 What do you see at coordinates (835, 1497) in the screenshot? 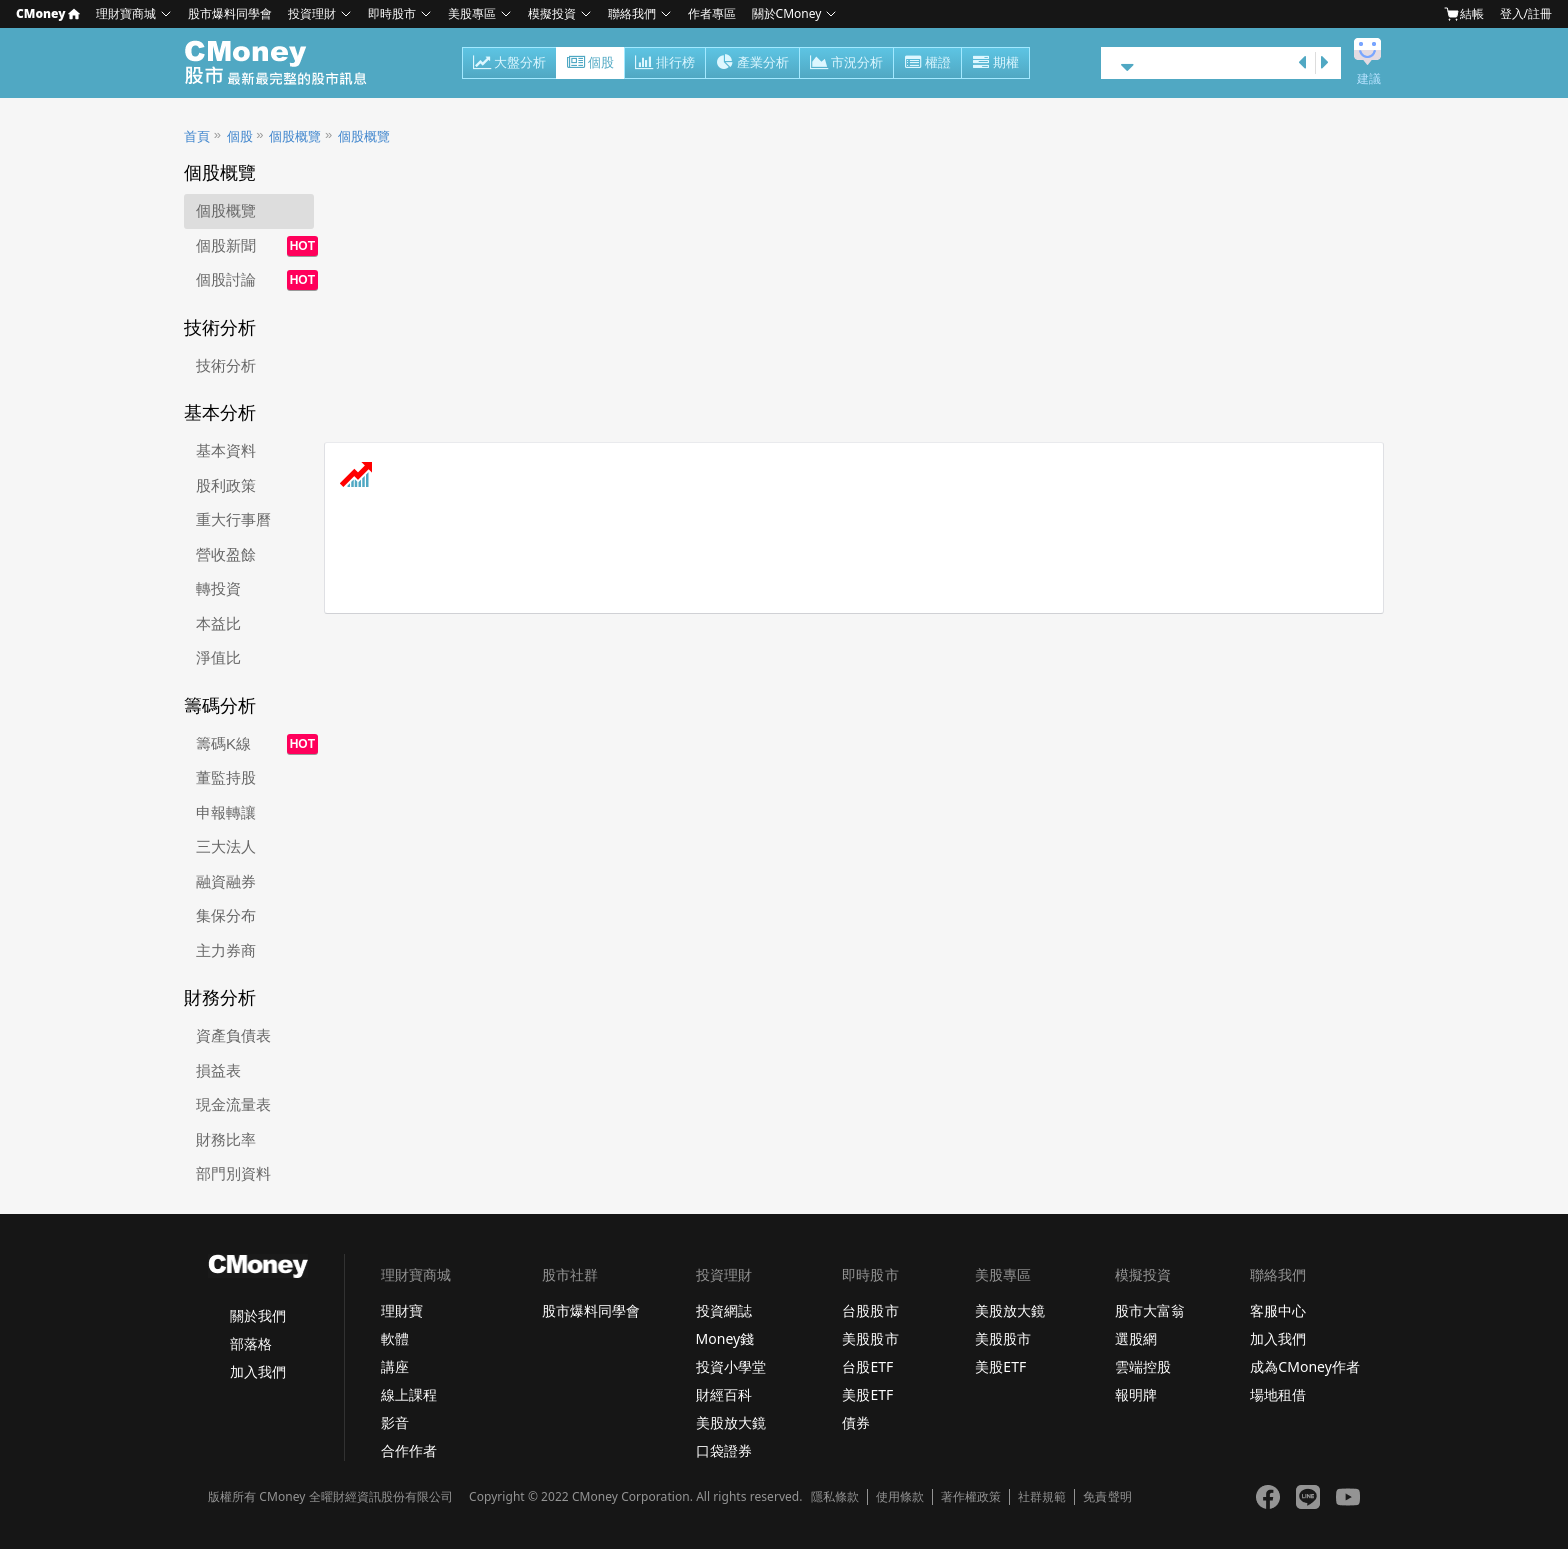
I see `隱私條款` at bounding box center [835, 1497].